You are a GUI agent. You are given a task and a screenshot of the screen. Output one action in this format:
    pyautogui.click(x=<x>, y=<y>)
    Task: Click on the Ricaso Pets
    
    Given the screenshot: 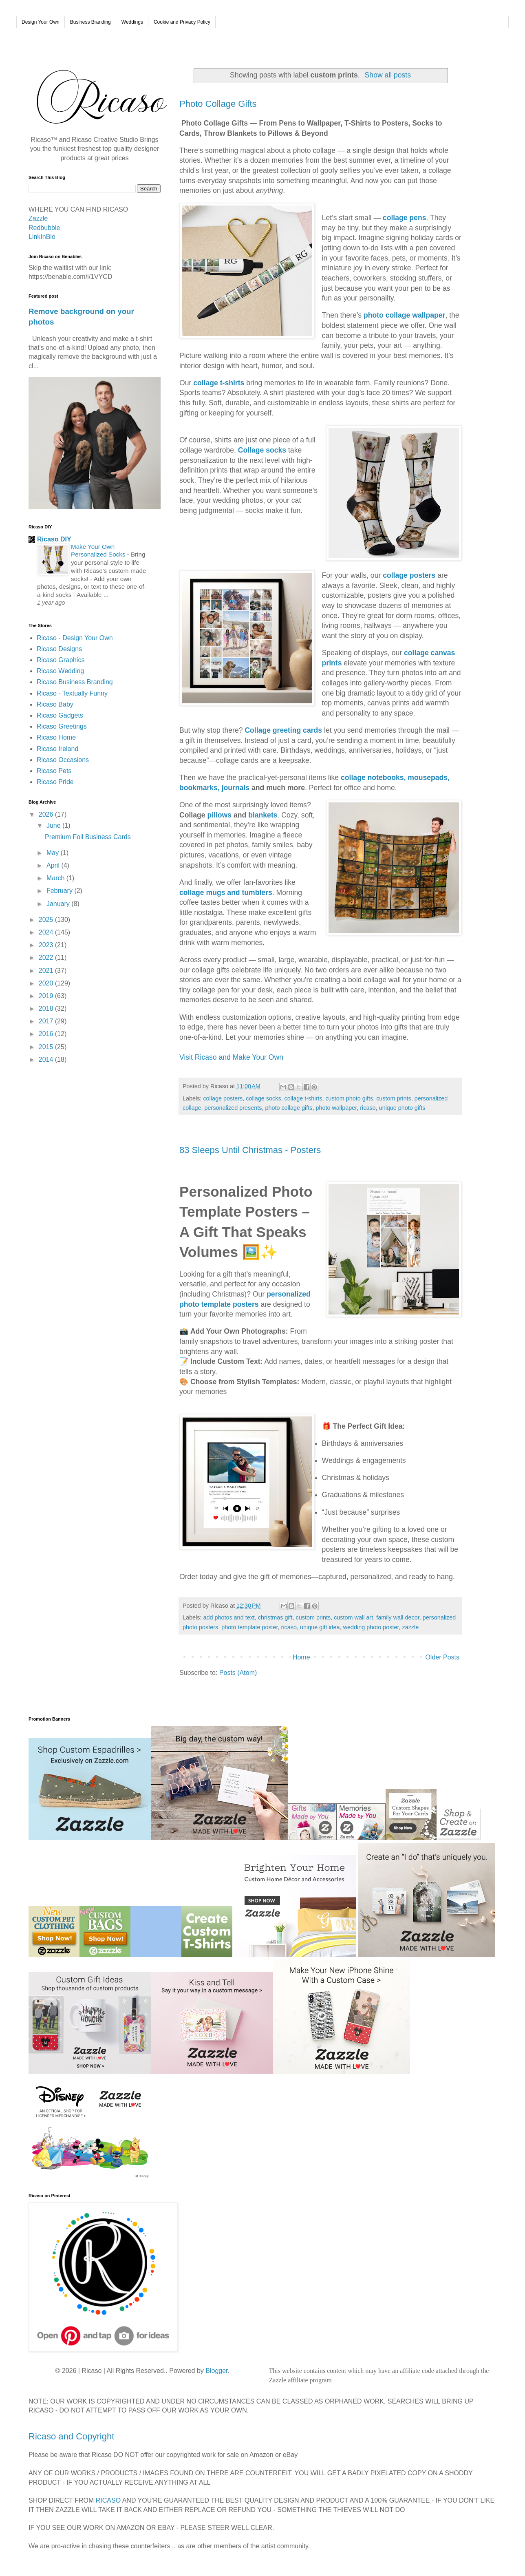 What is the action you would take?
    pyautogui.click(x=54, y=770)
    